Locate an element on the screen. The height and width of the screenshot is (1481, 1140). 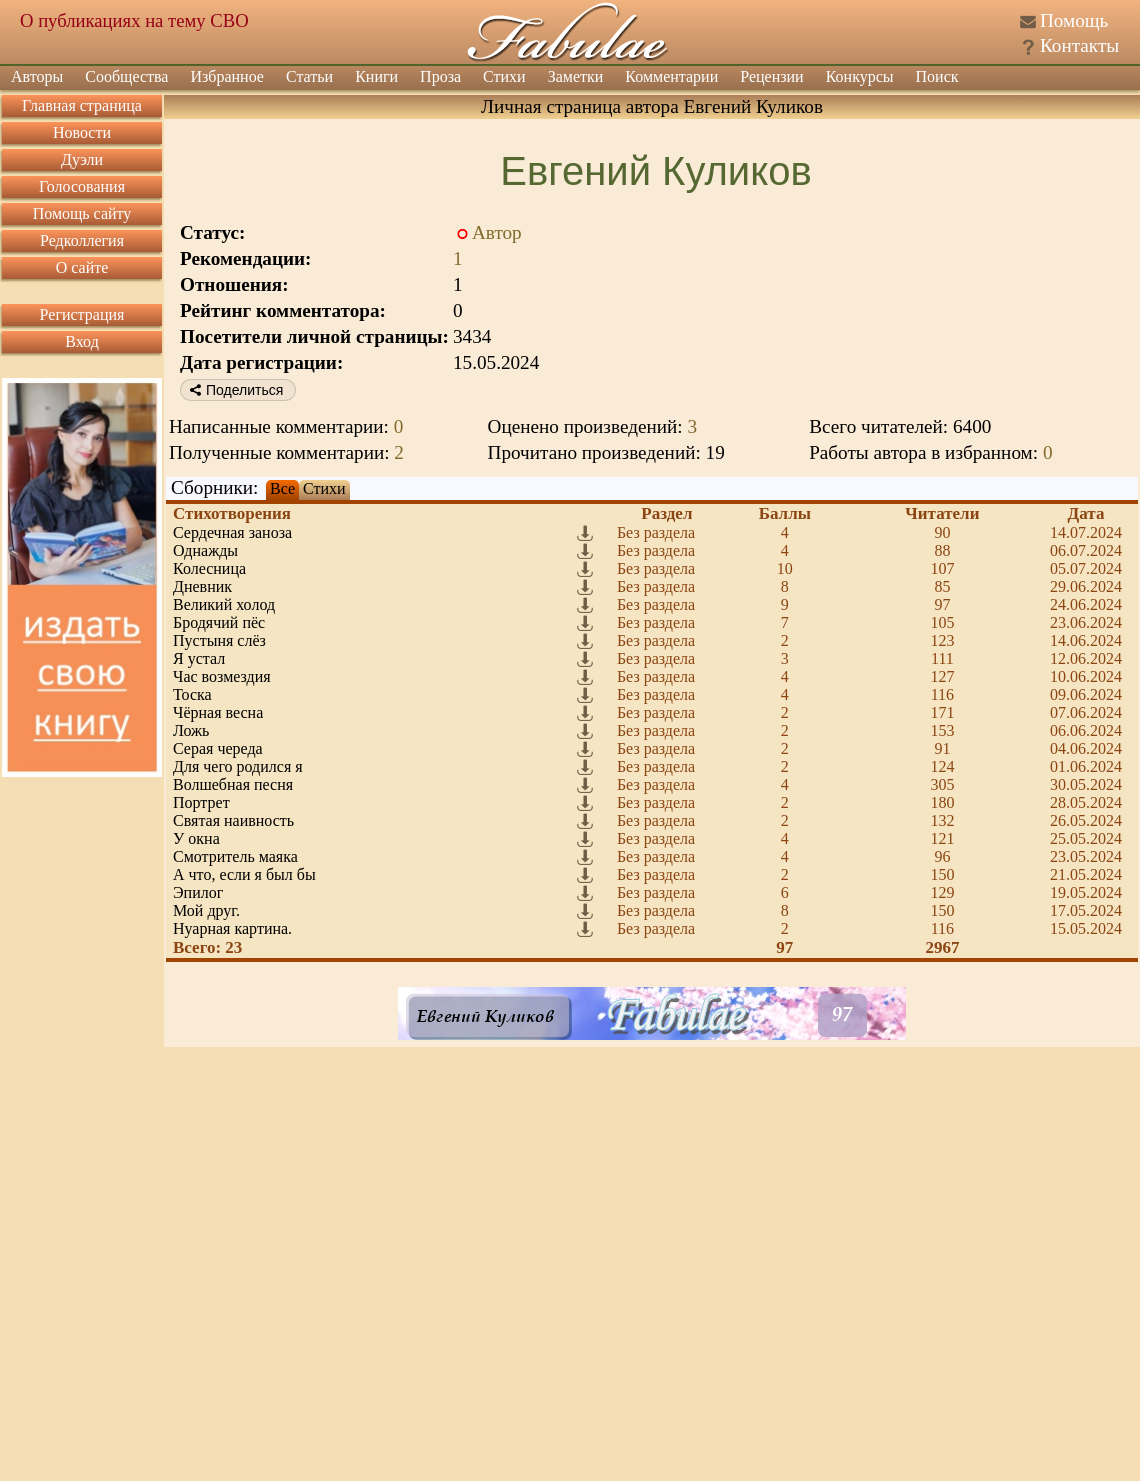
Нуарная картина. is located at coordinates (232, 928).